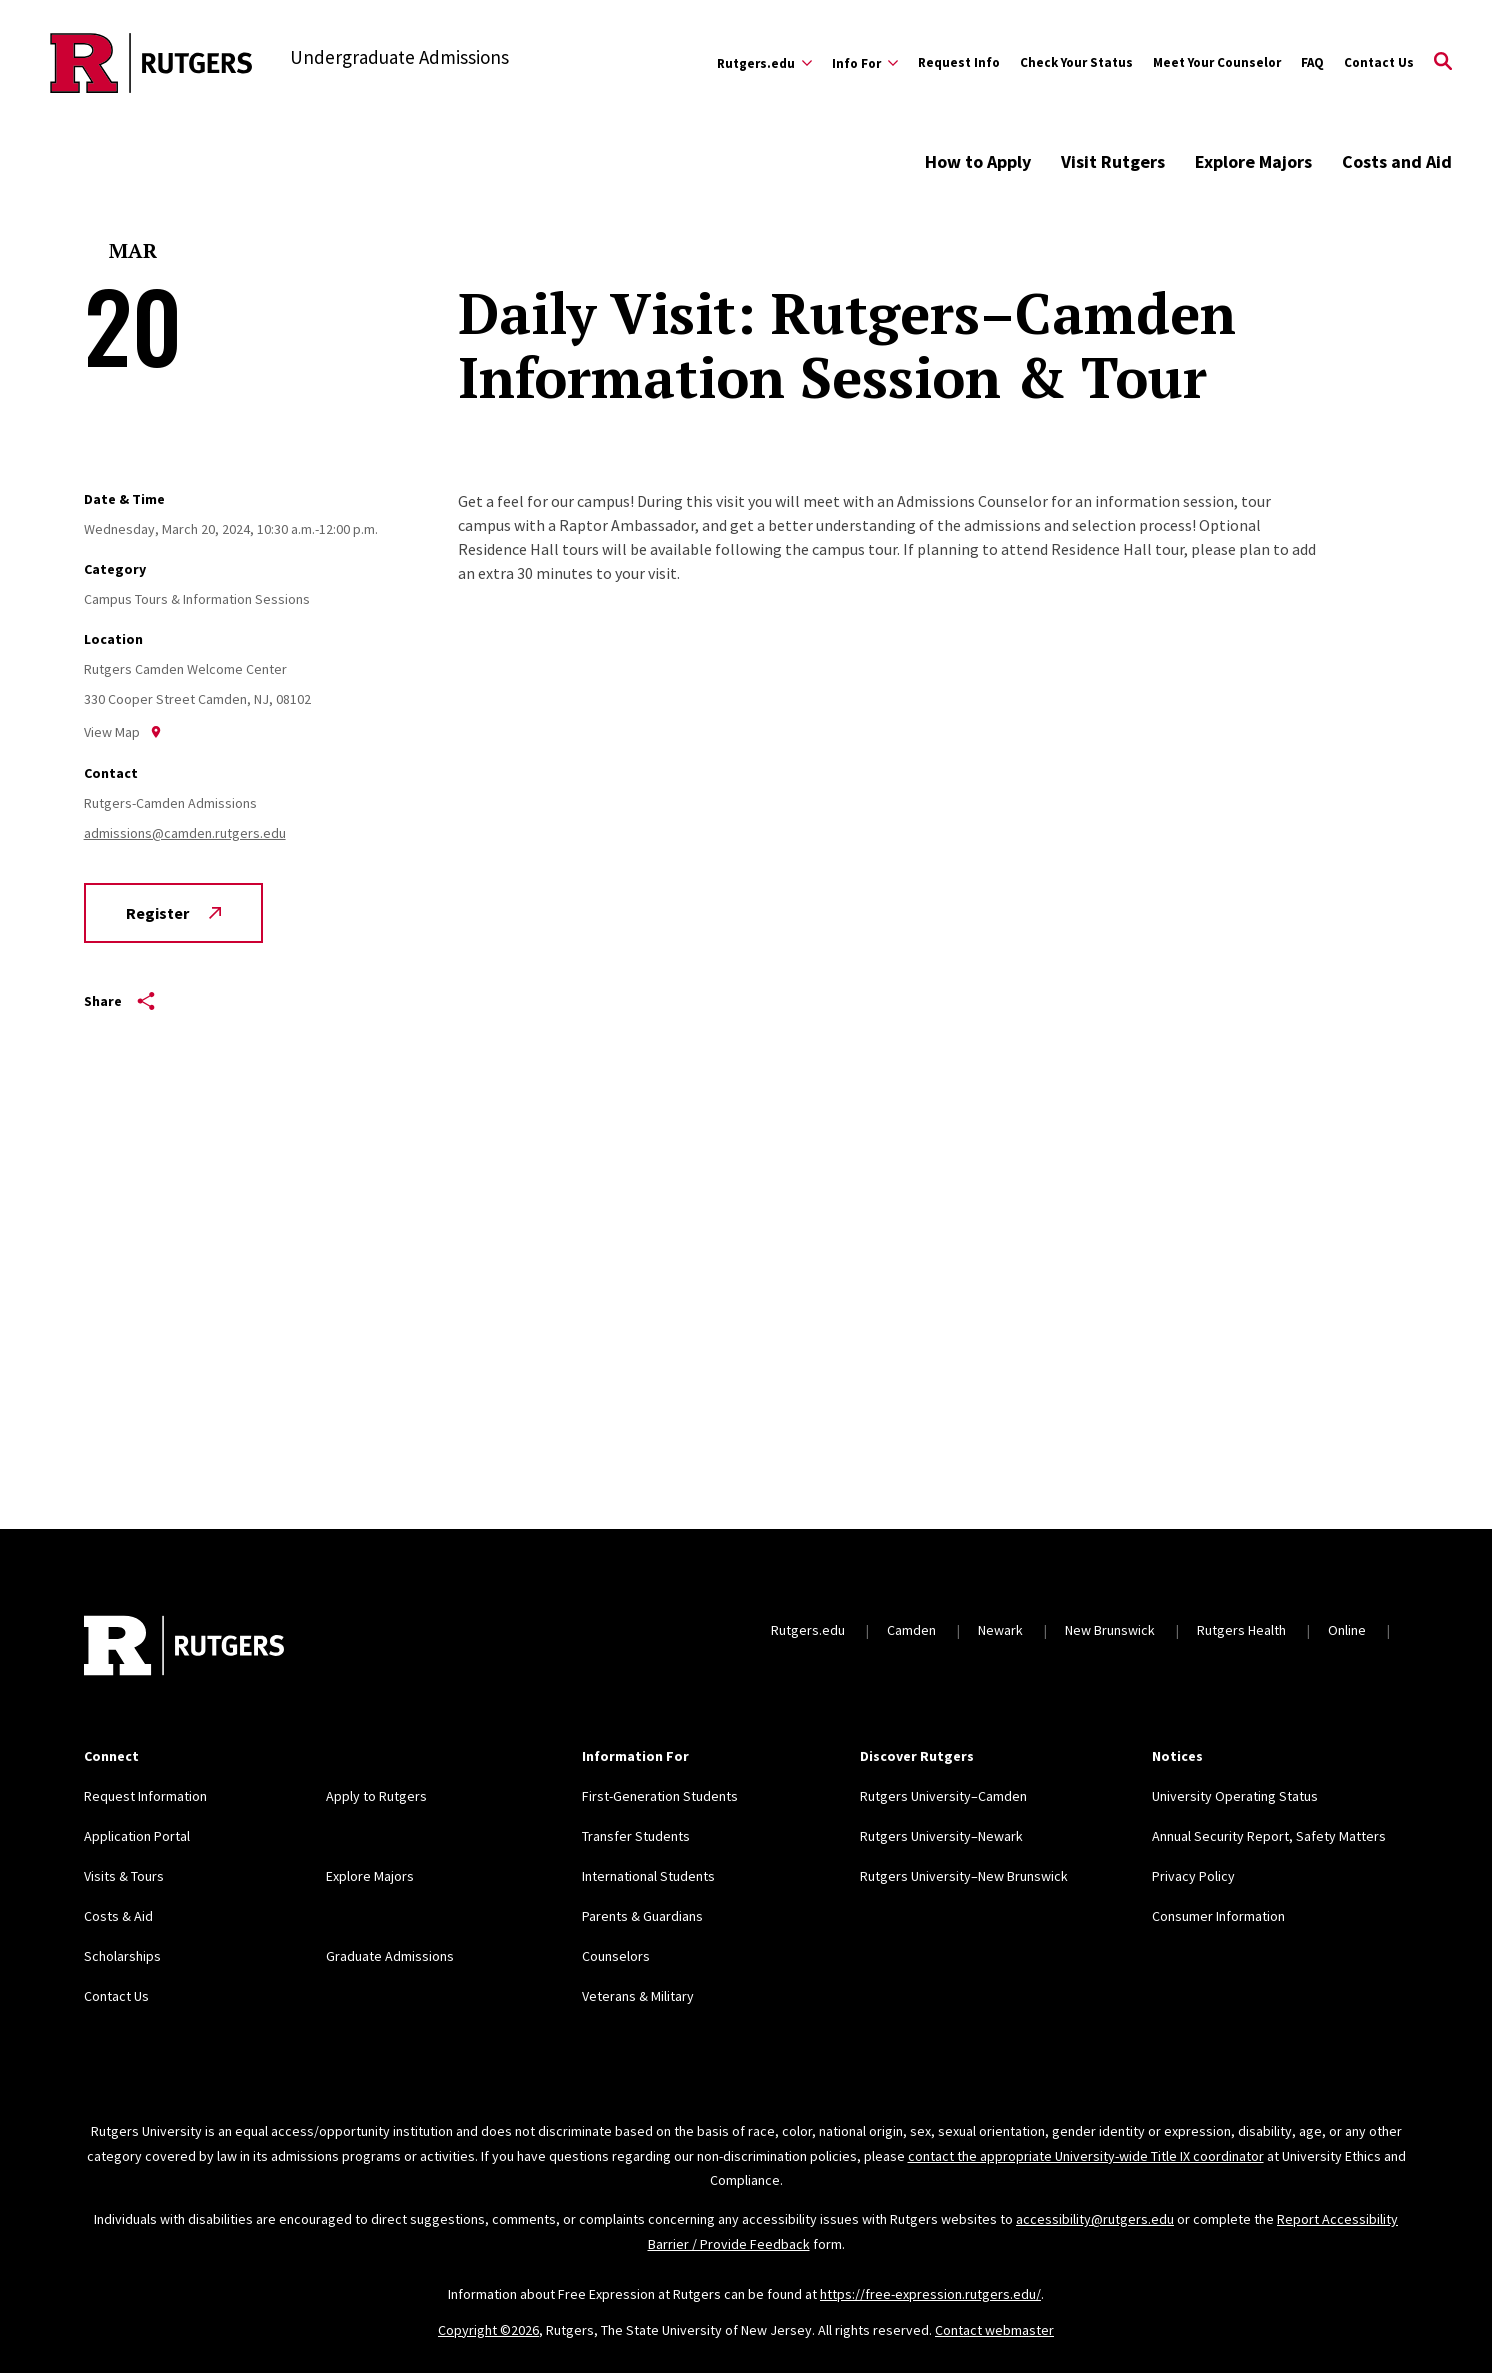 This screenshot has width=1492, height=2373. Describe the element at coordinates (122, 1956) in the screenshot. I see `Scholarships` at that location.